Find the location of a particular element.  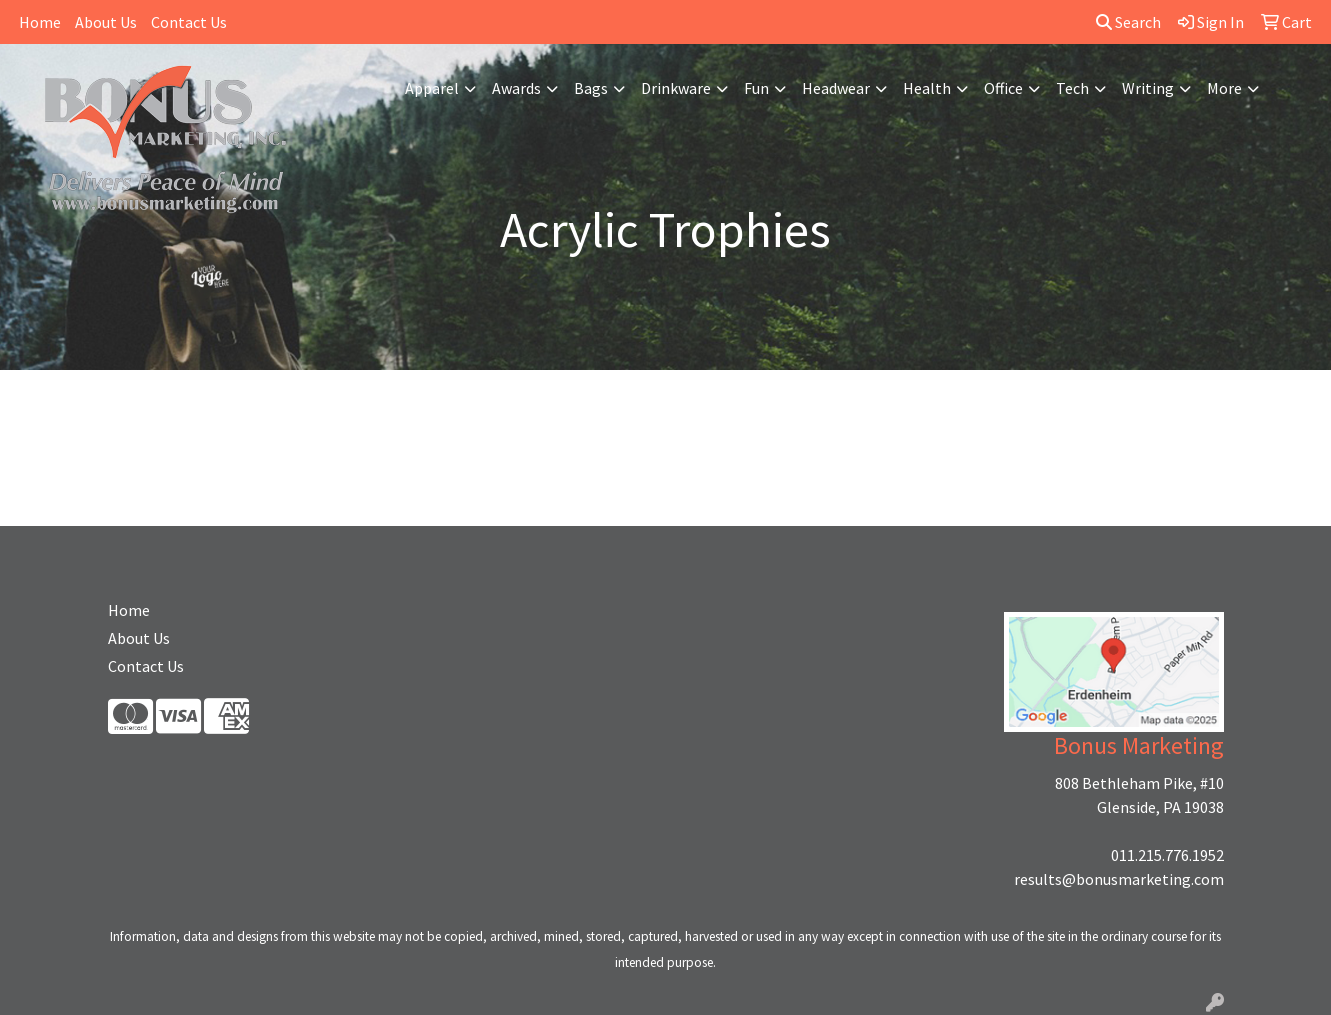

More [button] is located at coordinates (1224, 88).